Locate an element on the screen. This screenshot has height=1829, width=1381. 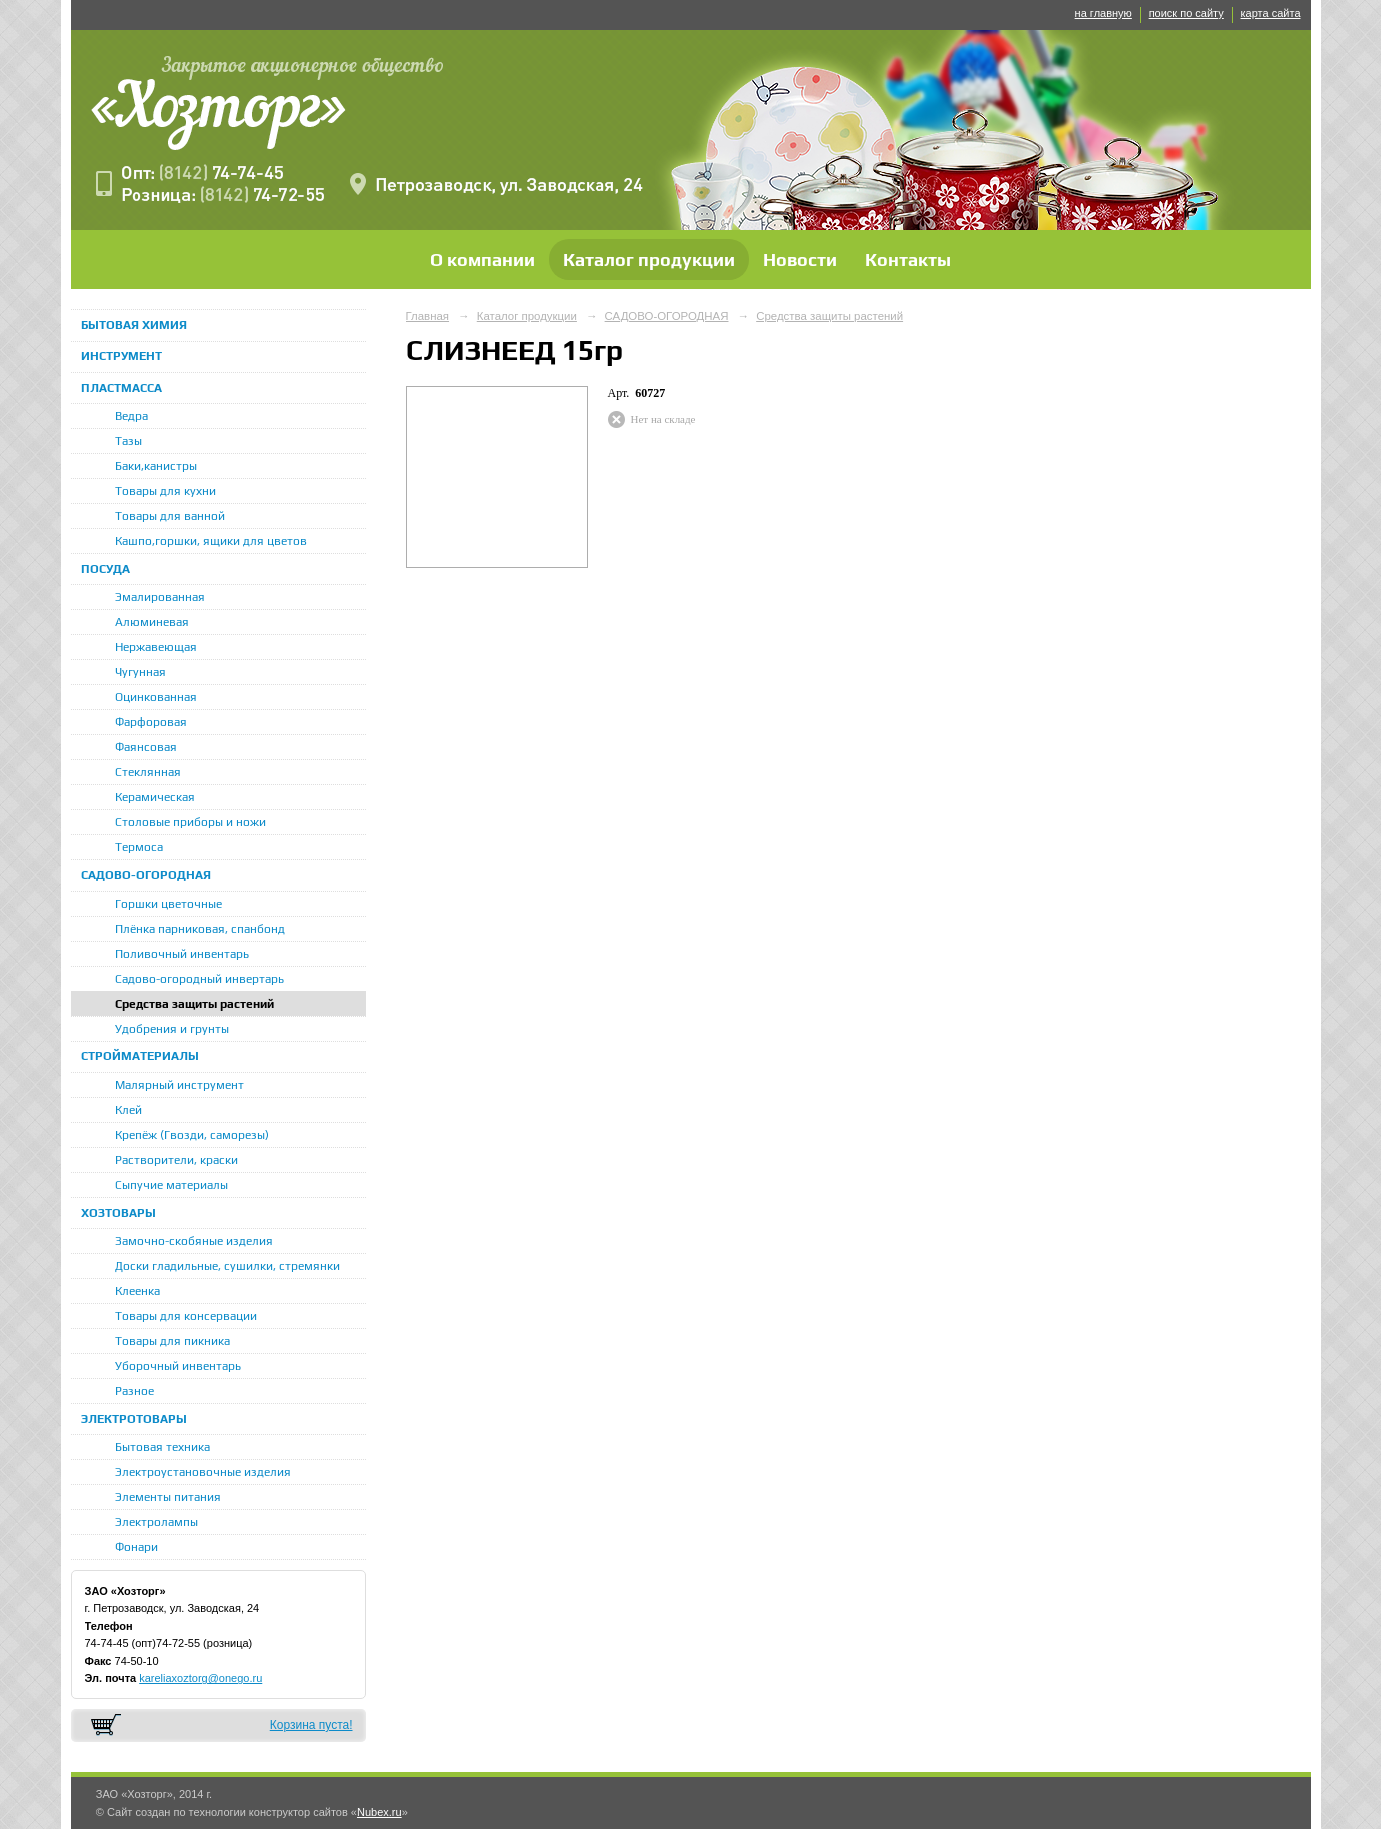
Контакты is located at coordinates (908, 259).